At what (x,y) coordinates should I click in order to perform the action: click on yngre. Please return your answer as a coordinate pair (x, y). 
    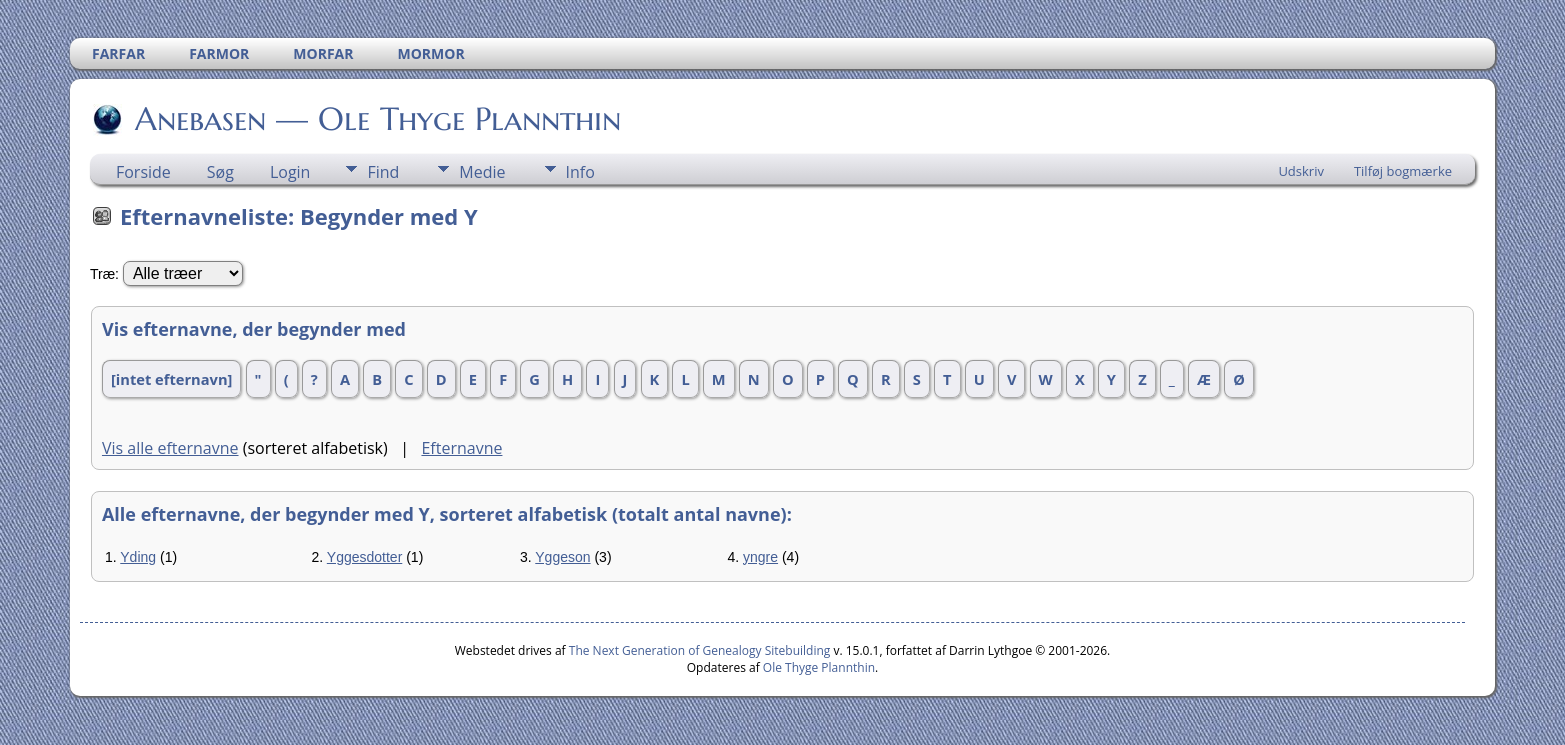
    Looking at the image, I should click on (760, 557).